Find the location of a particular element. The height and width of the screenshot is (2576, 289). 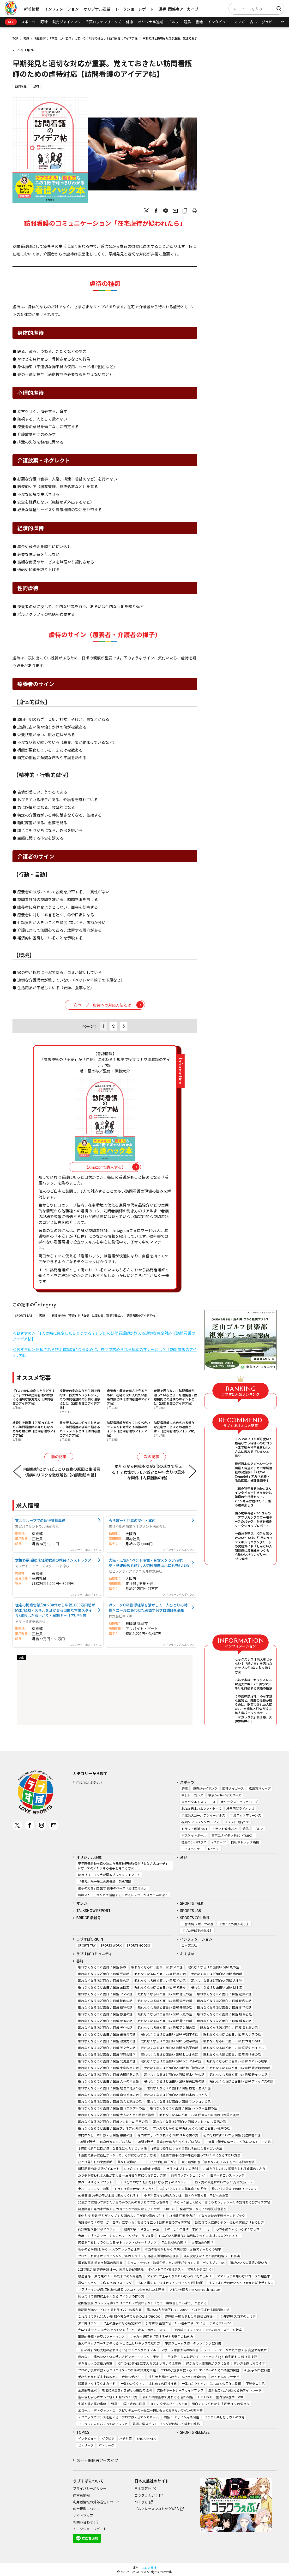

眠れなくなるほど面白い 図解 老化の話 is located at coordinates (105, 2027).